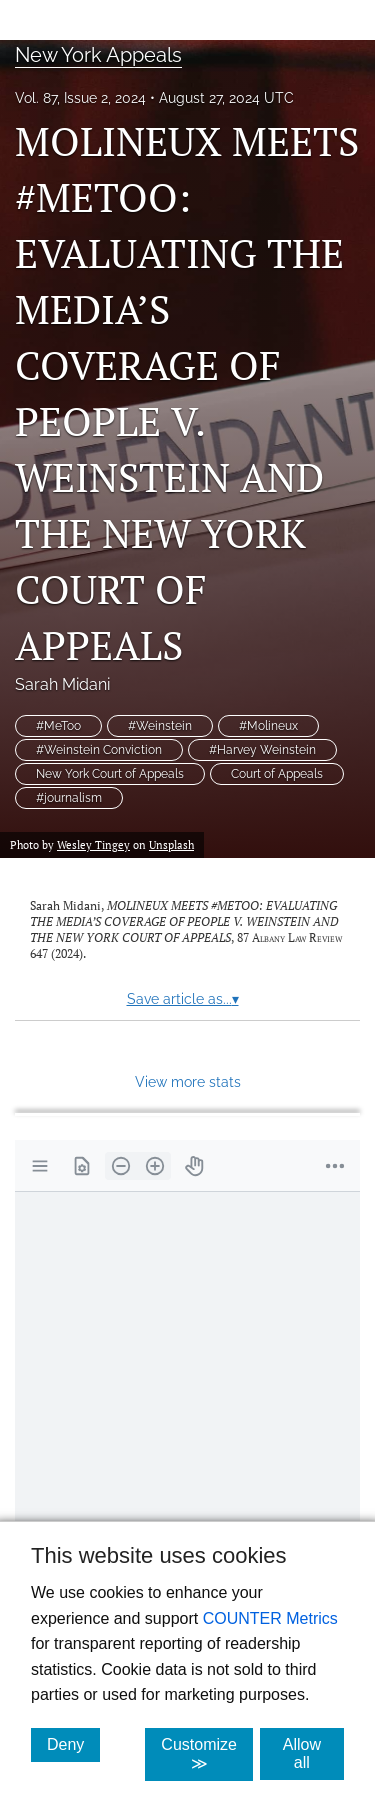  I want to click on New York Court of Appeals, so click(110, 774).